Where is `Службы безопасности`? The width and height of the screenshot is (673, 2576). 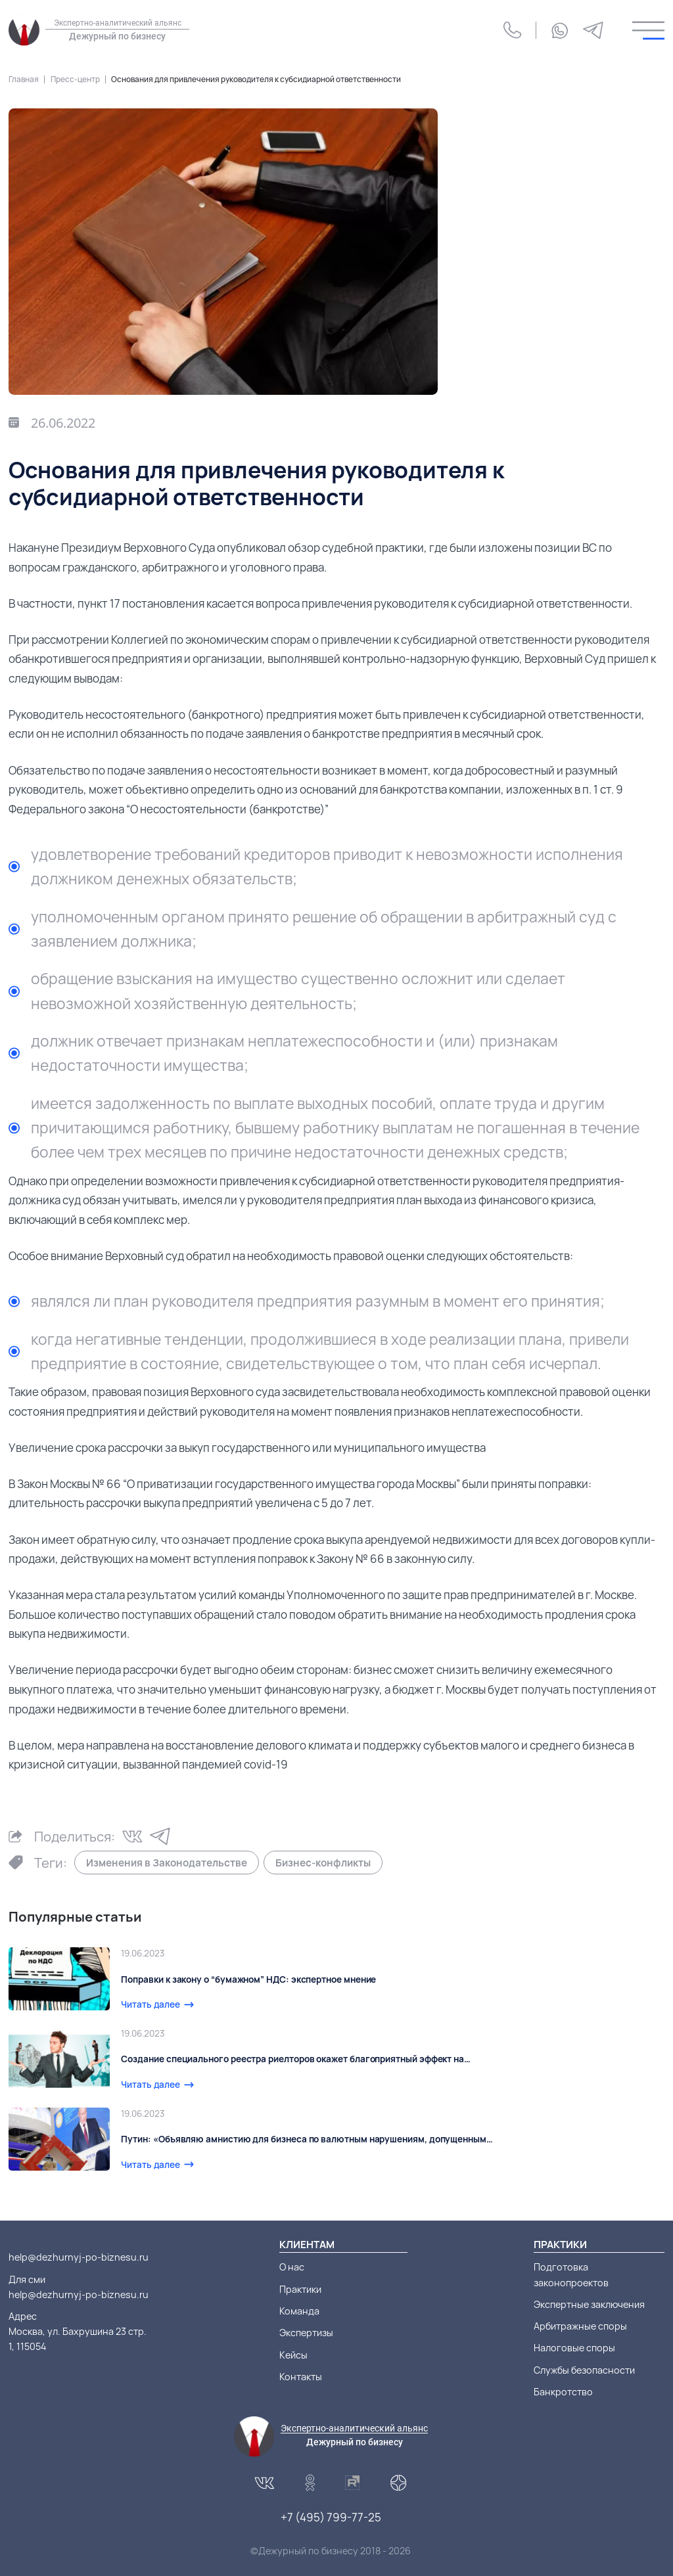
Службы безопасности is located at coordinates (584, 2370).